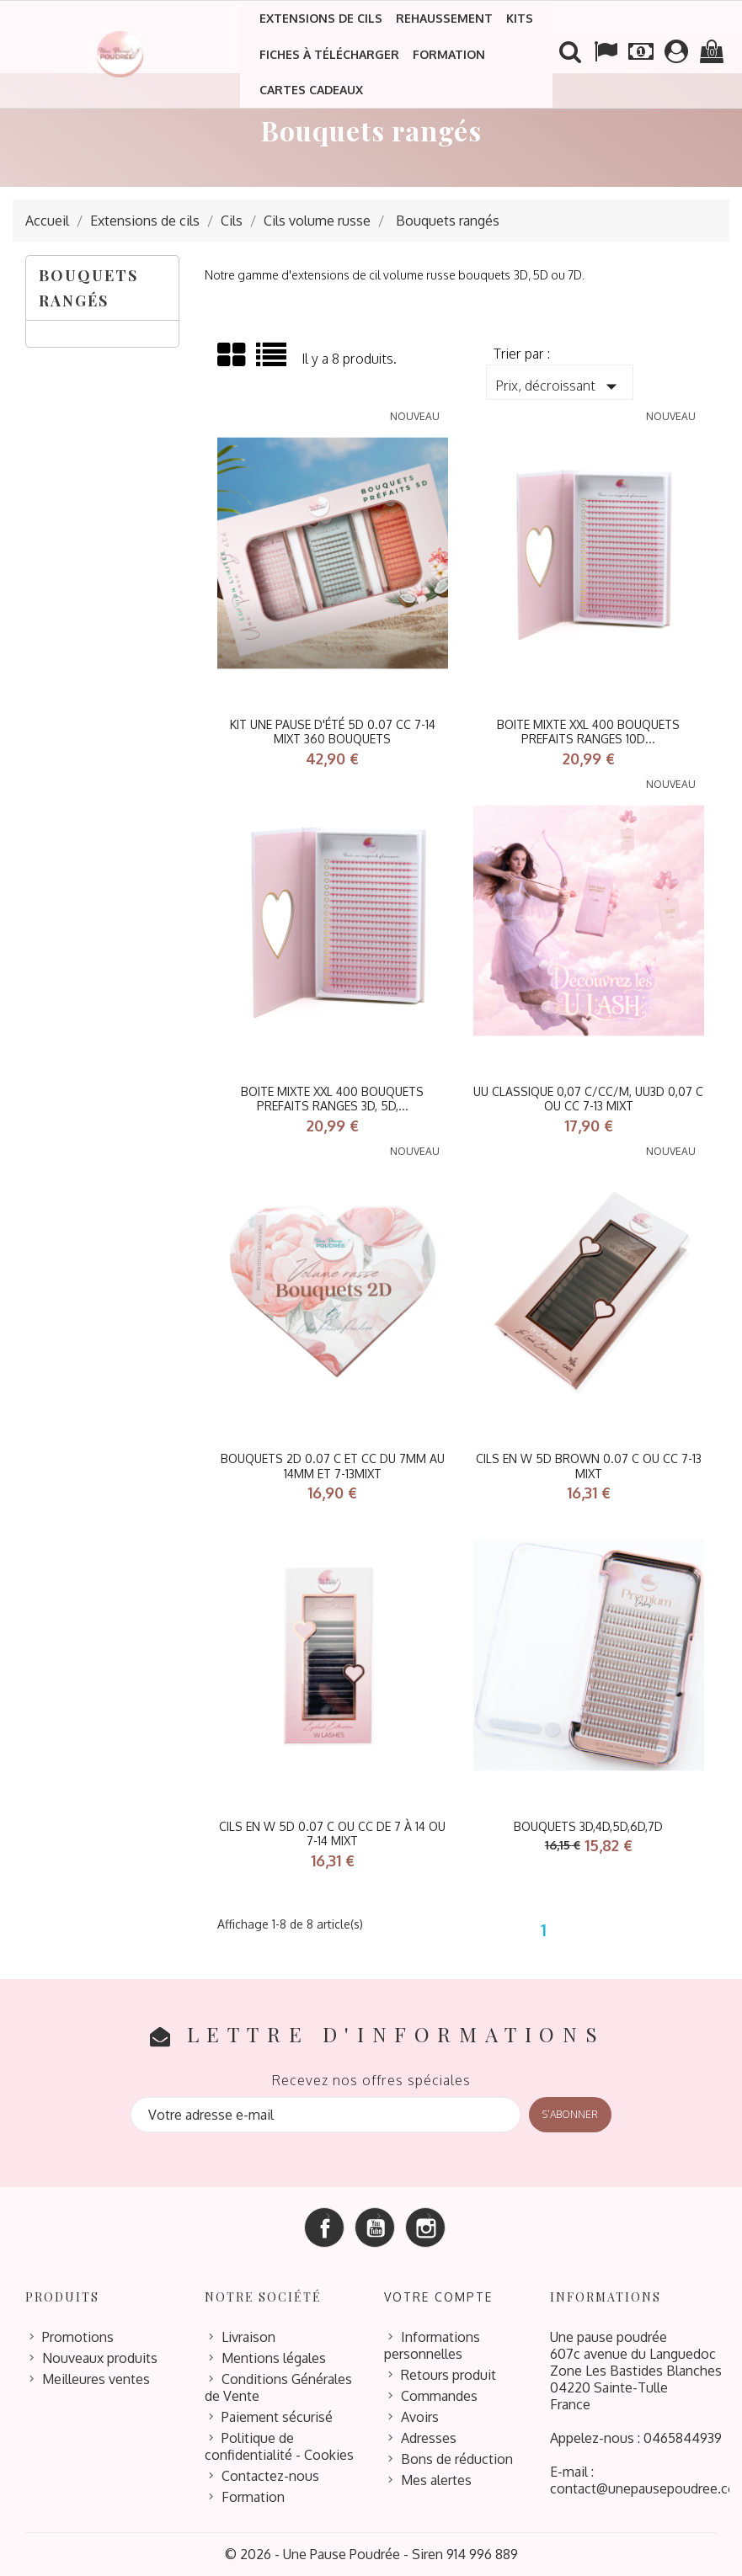 This screenshot has width=742, height=2576. I want to click on BOITE MIXTE XXL 400 BOUQUETS PREFAITS RANGES 10D..., so click(588, 732).